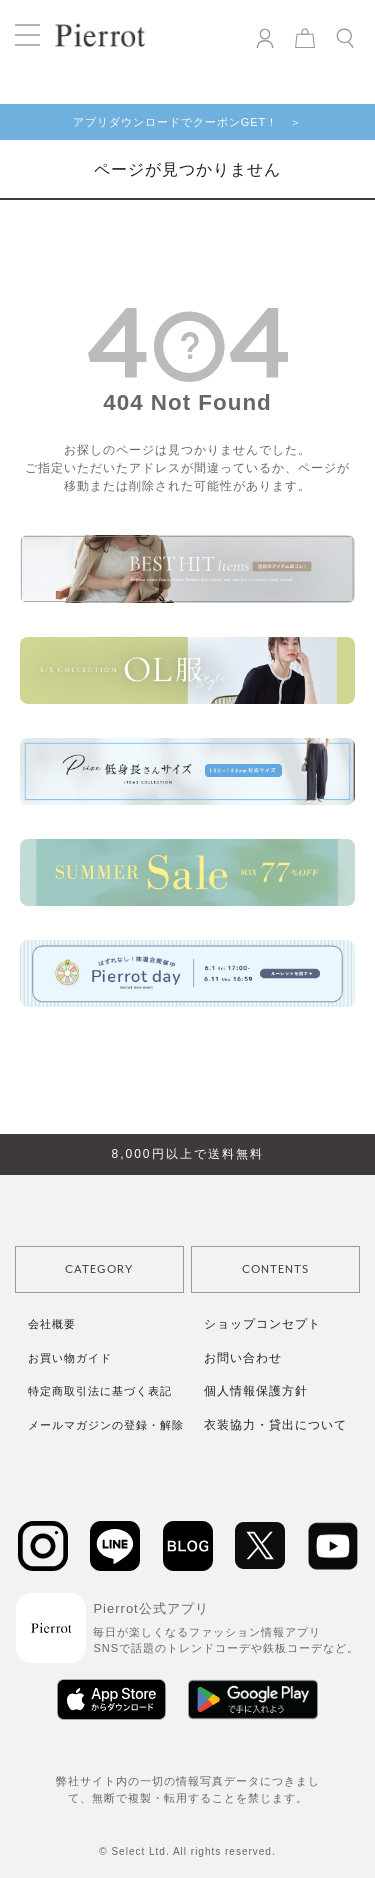 The height and width of the screenshot is (1878, 375). What do you see at coordinates (106, 1425) in the screenshot?
I see `メールマガジンの登録・解除` at bounding box center [106, 1425].